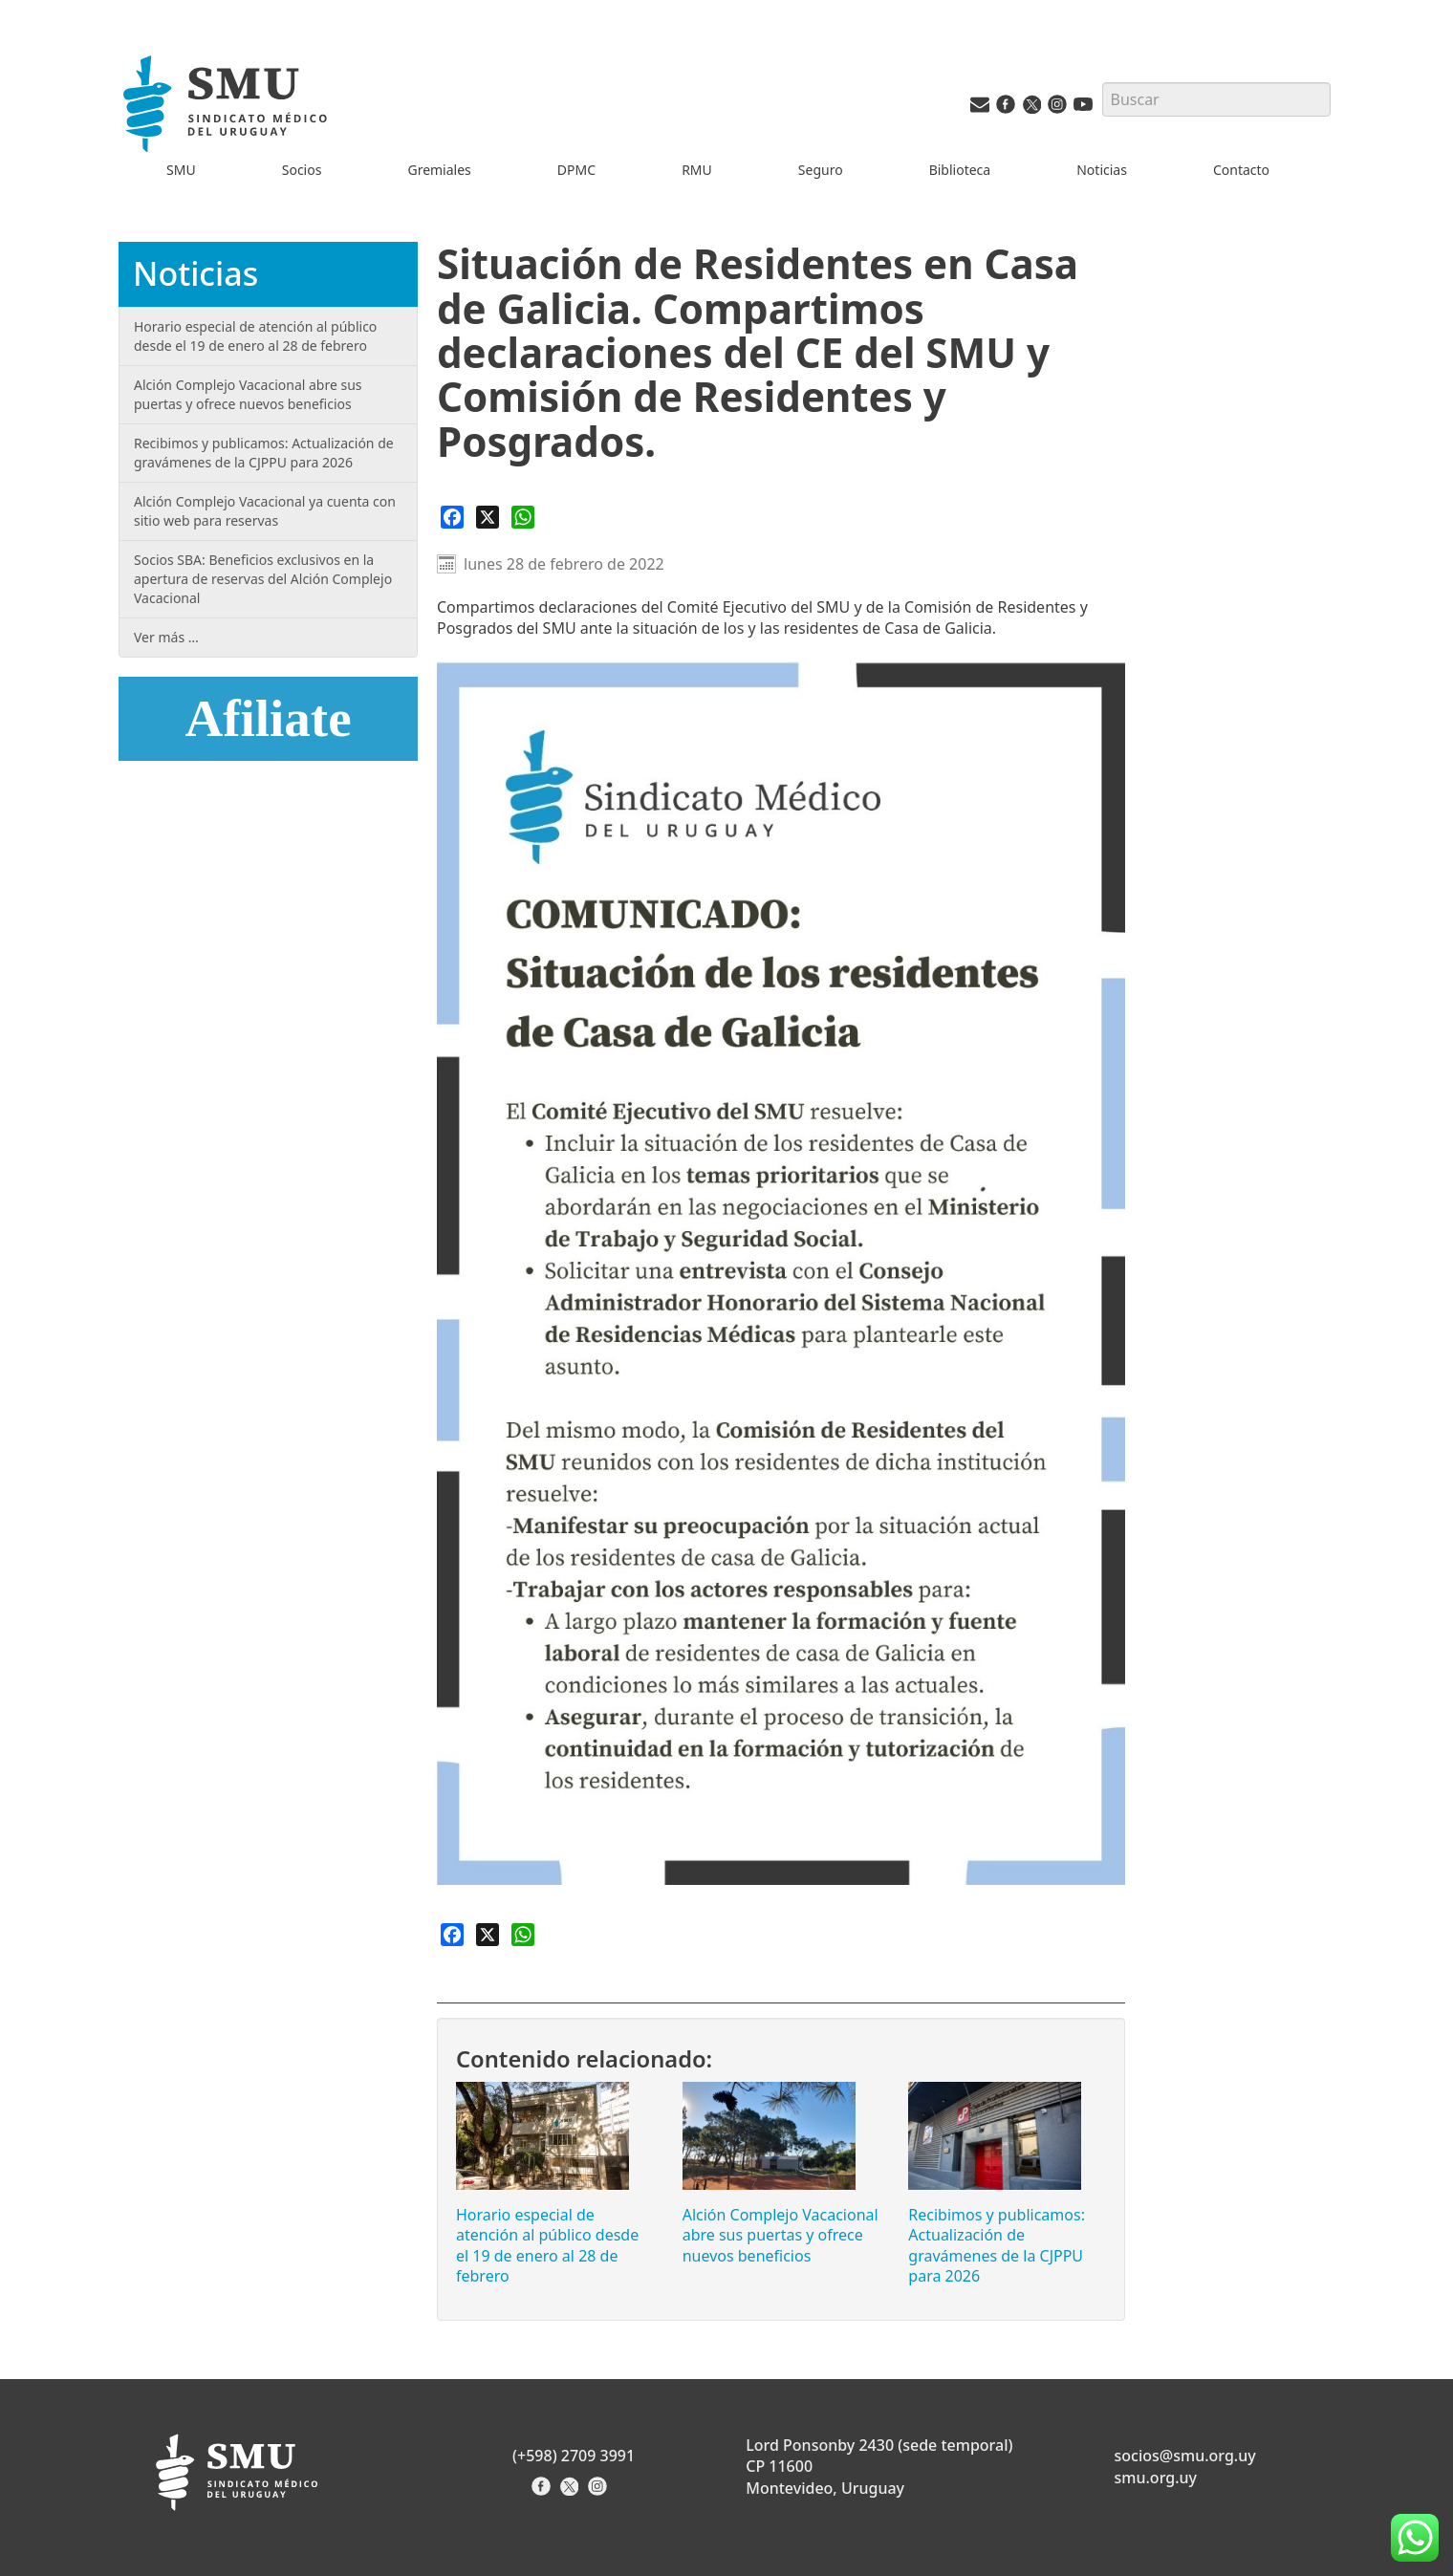  What do you see at coordinates (1057, 108) in the screenshot?
I see `[Instagram del SMU]` at bounding box center [1057, 108].